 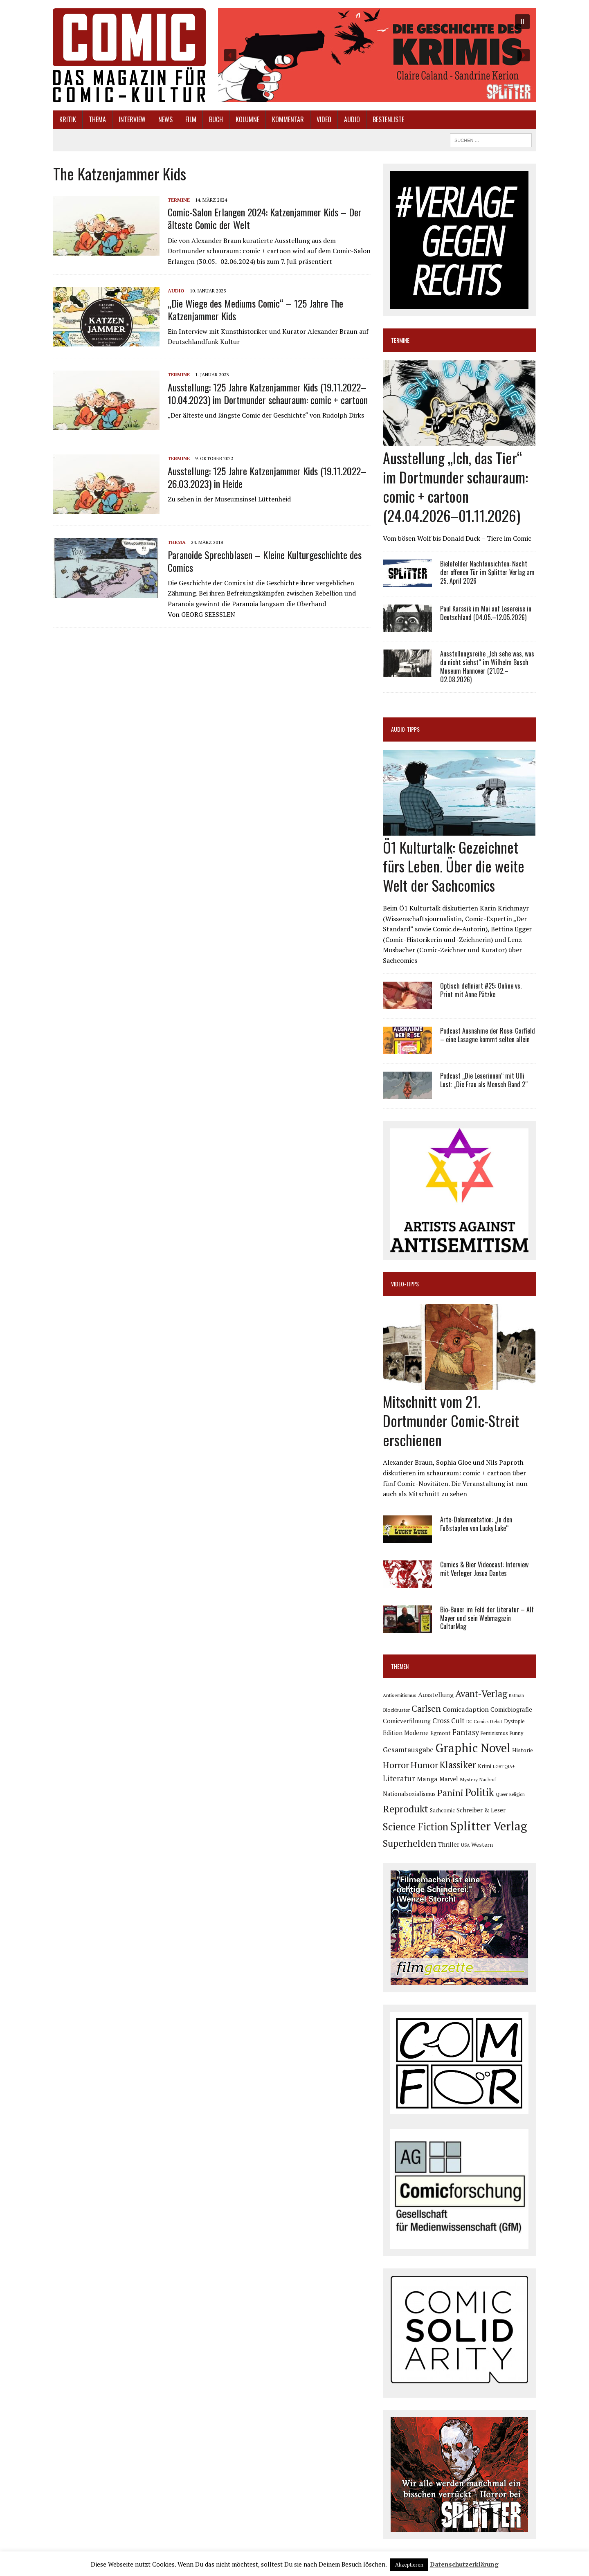 I want to click on Manga [Manga (121 Einträge)], so click(x=427, y=1778).